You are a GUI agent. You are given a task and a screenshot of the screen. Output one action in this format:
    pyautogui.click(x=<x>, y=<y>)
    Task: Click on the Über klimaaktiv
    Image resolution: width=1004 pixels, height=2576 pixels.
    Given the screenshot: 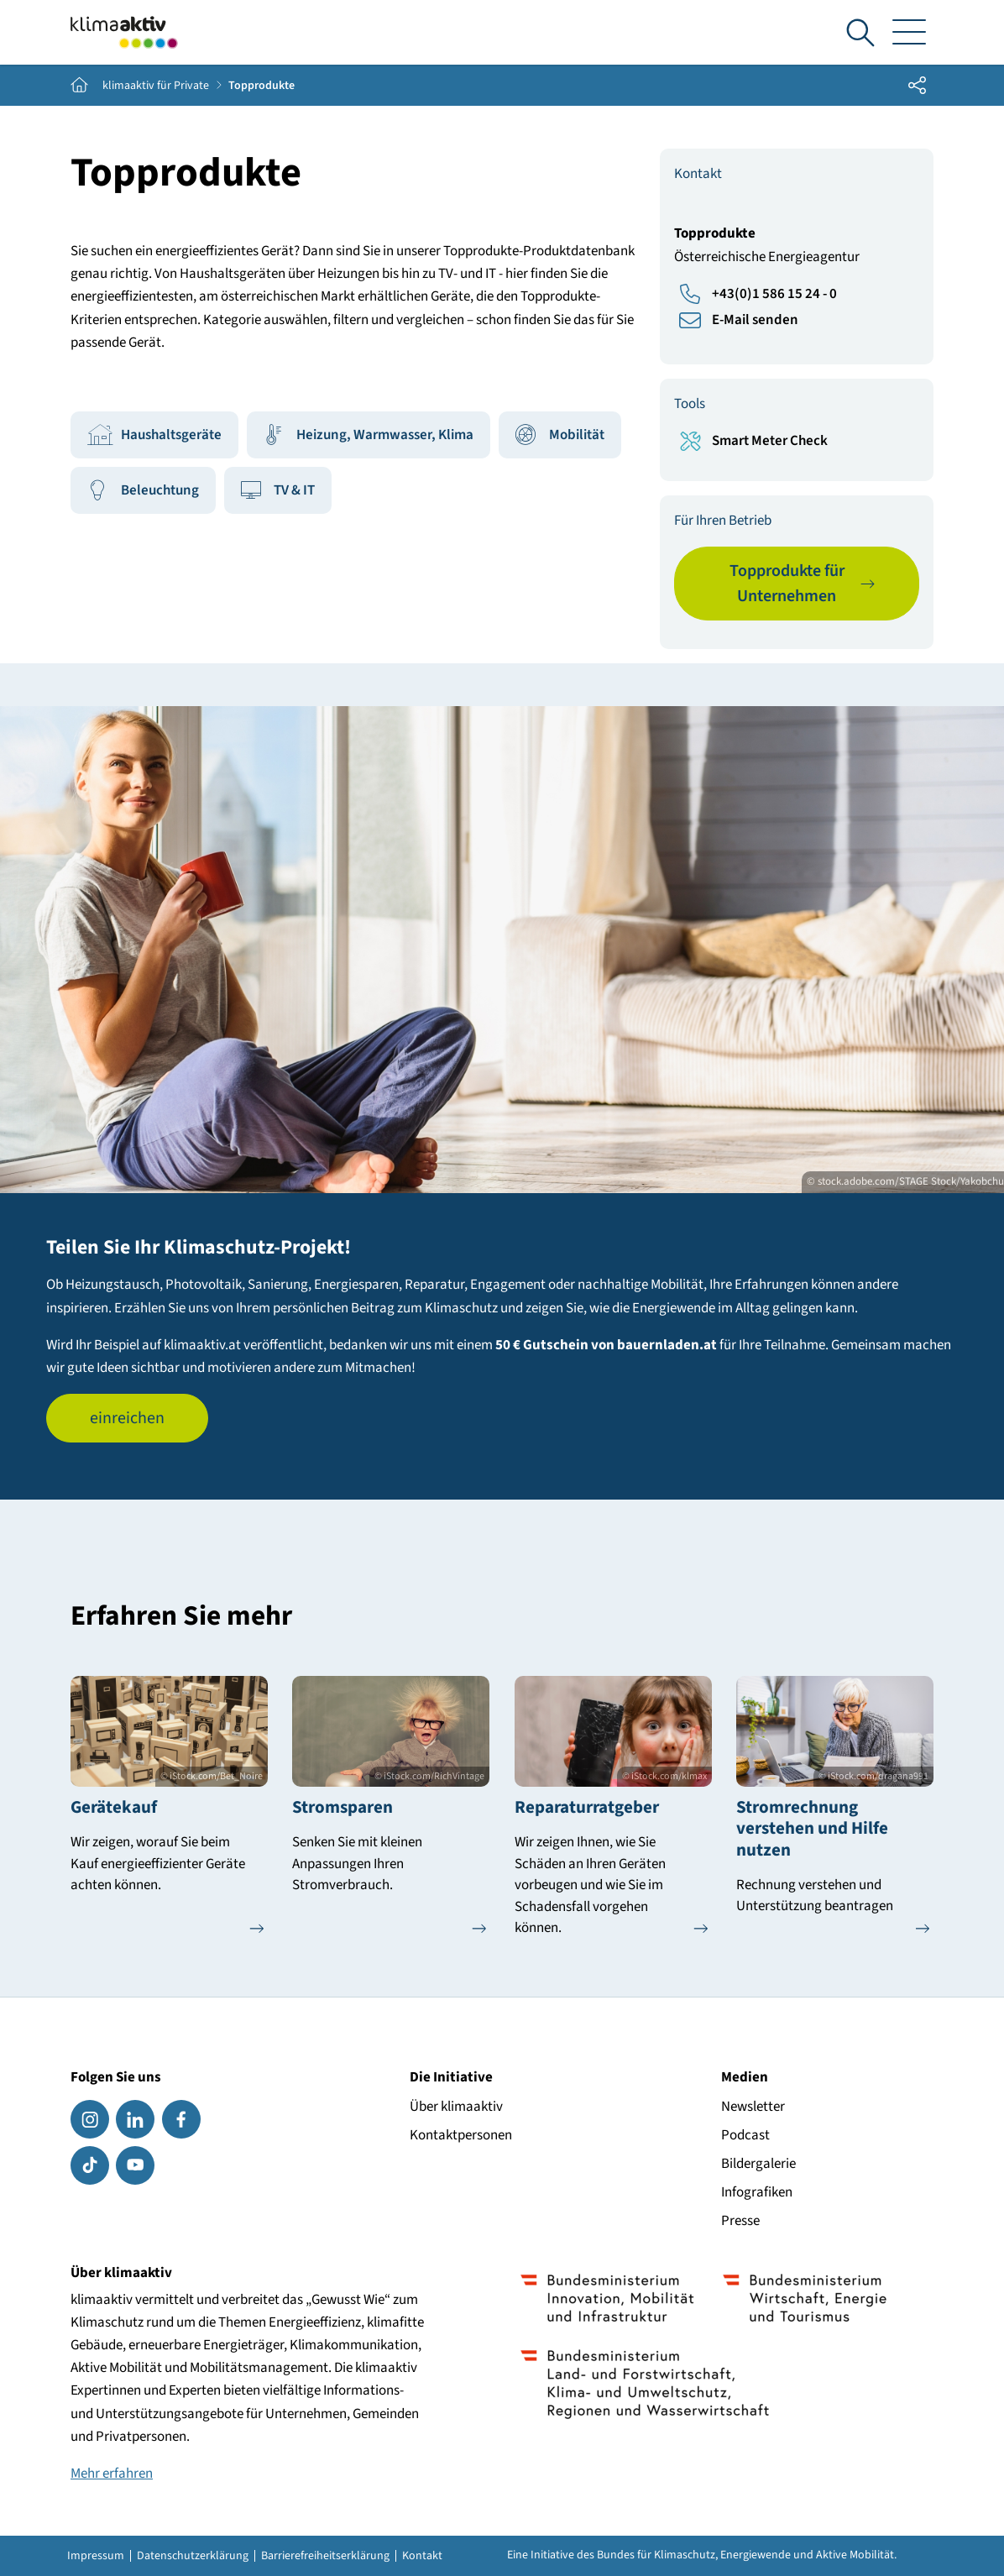 What is the action you would take?
    pyautogui.click(x=456, y=2107)
    